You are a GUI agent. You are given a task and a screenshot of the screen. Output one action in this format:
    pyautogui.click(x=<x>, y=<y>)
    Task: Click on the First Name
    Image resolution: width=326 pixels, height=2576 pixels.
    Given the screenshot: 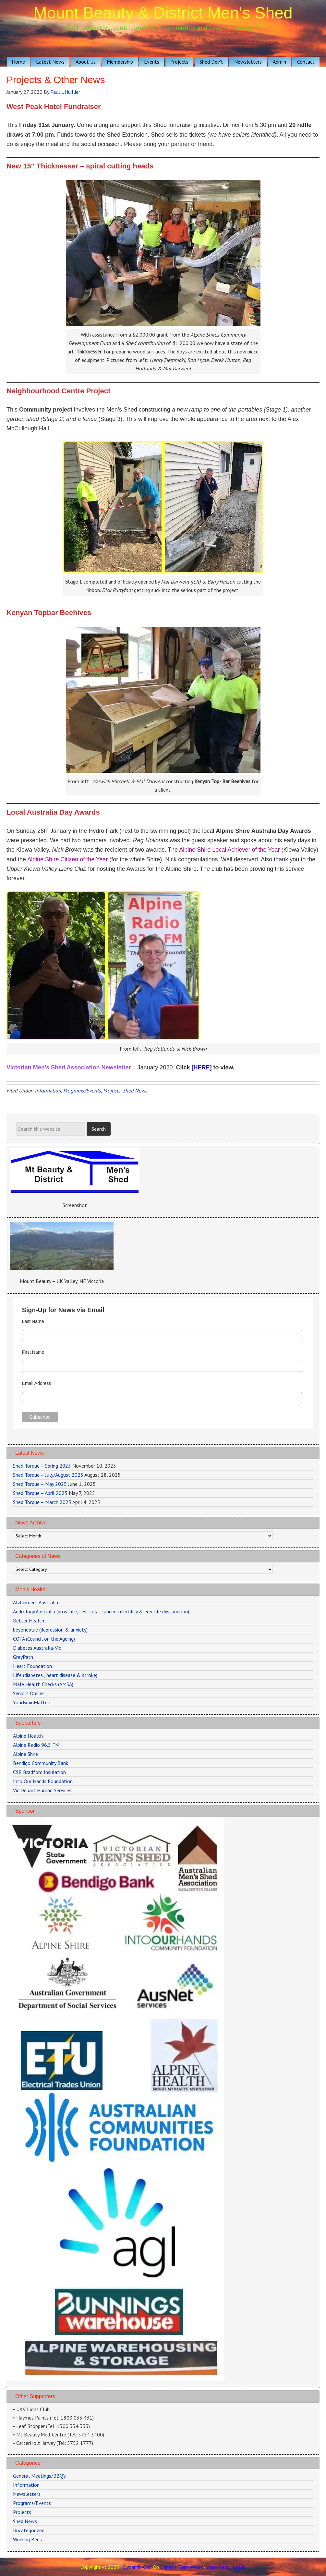 What is the action you would take?
    pyautogui.click(x=33, y=1352)
    